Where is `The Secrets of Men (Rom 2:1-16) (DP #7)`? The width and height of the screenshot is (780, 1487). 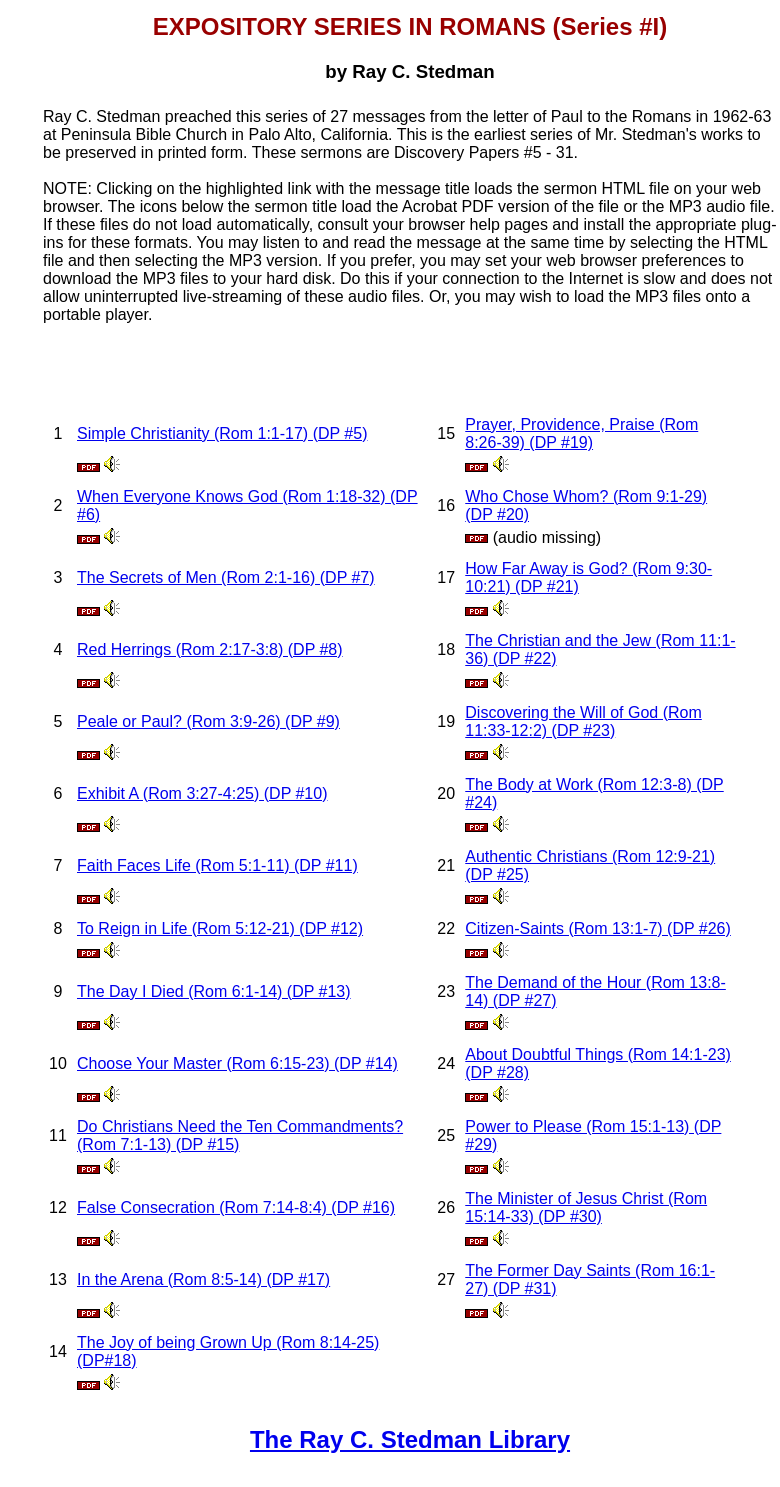 The Secrets of Men (Rom 2:1-16) (DP #7) is located at coordinates (226, 577).